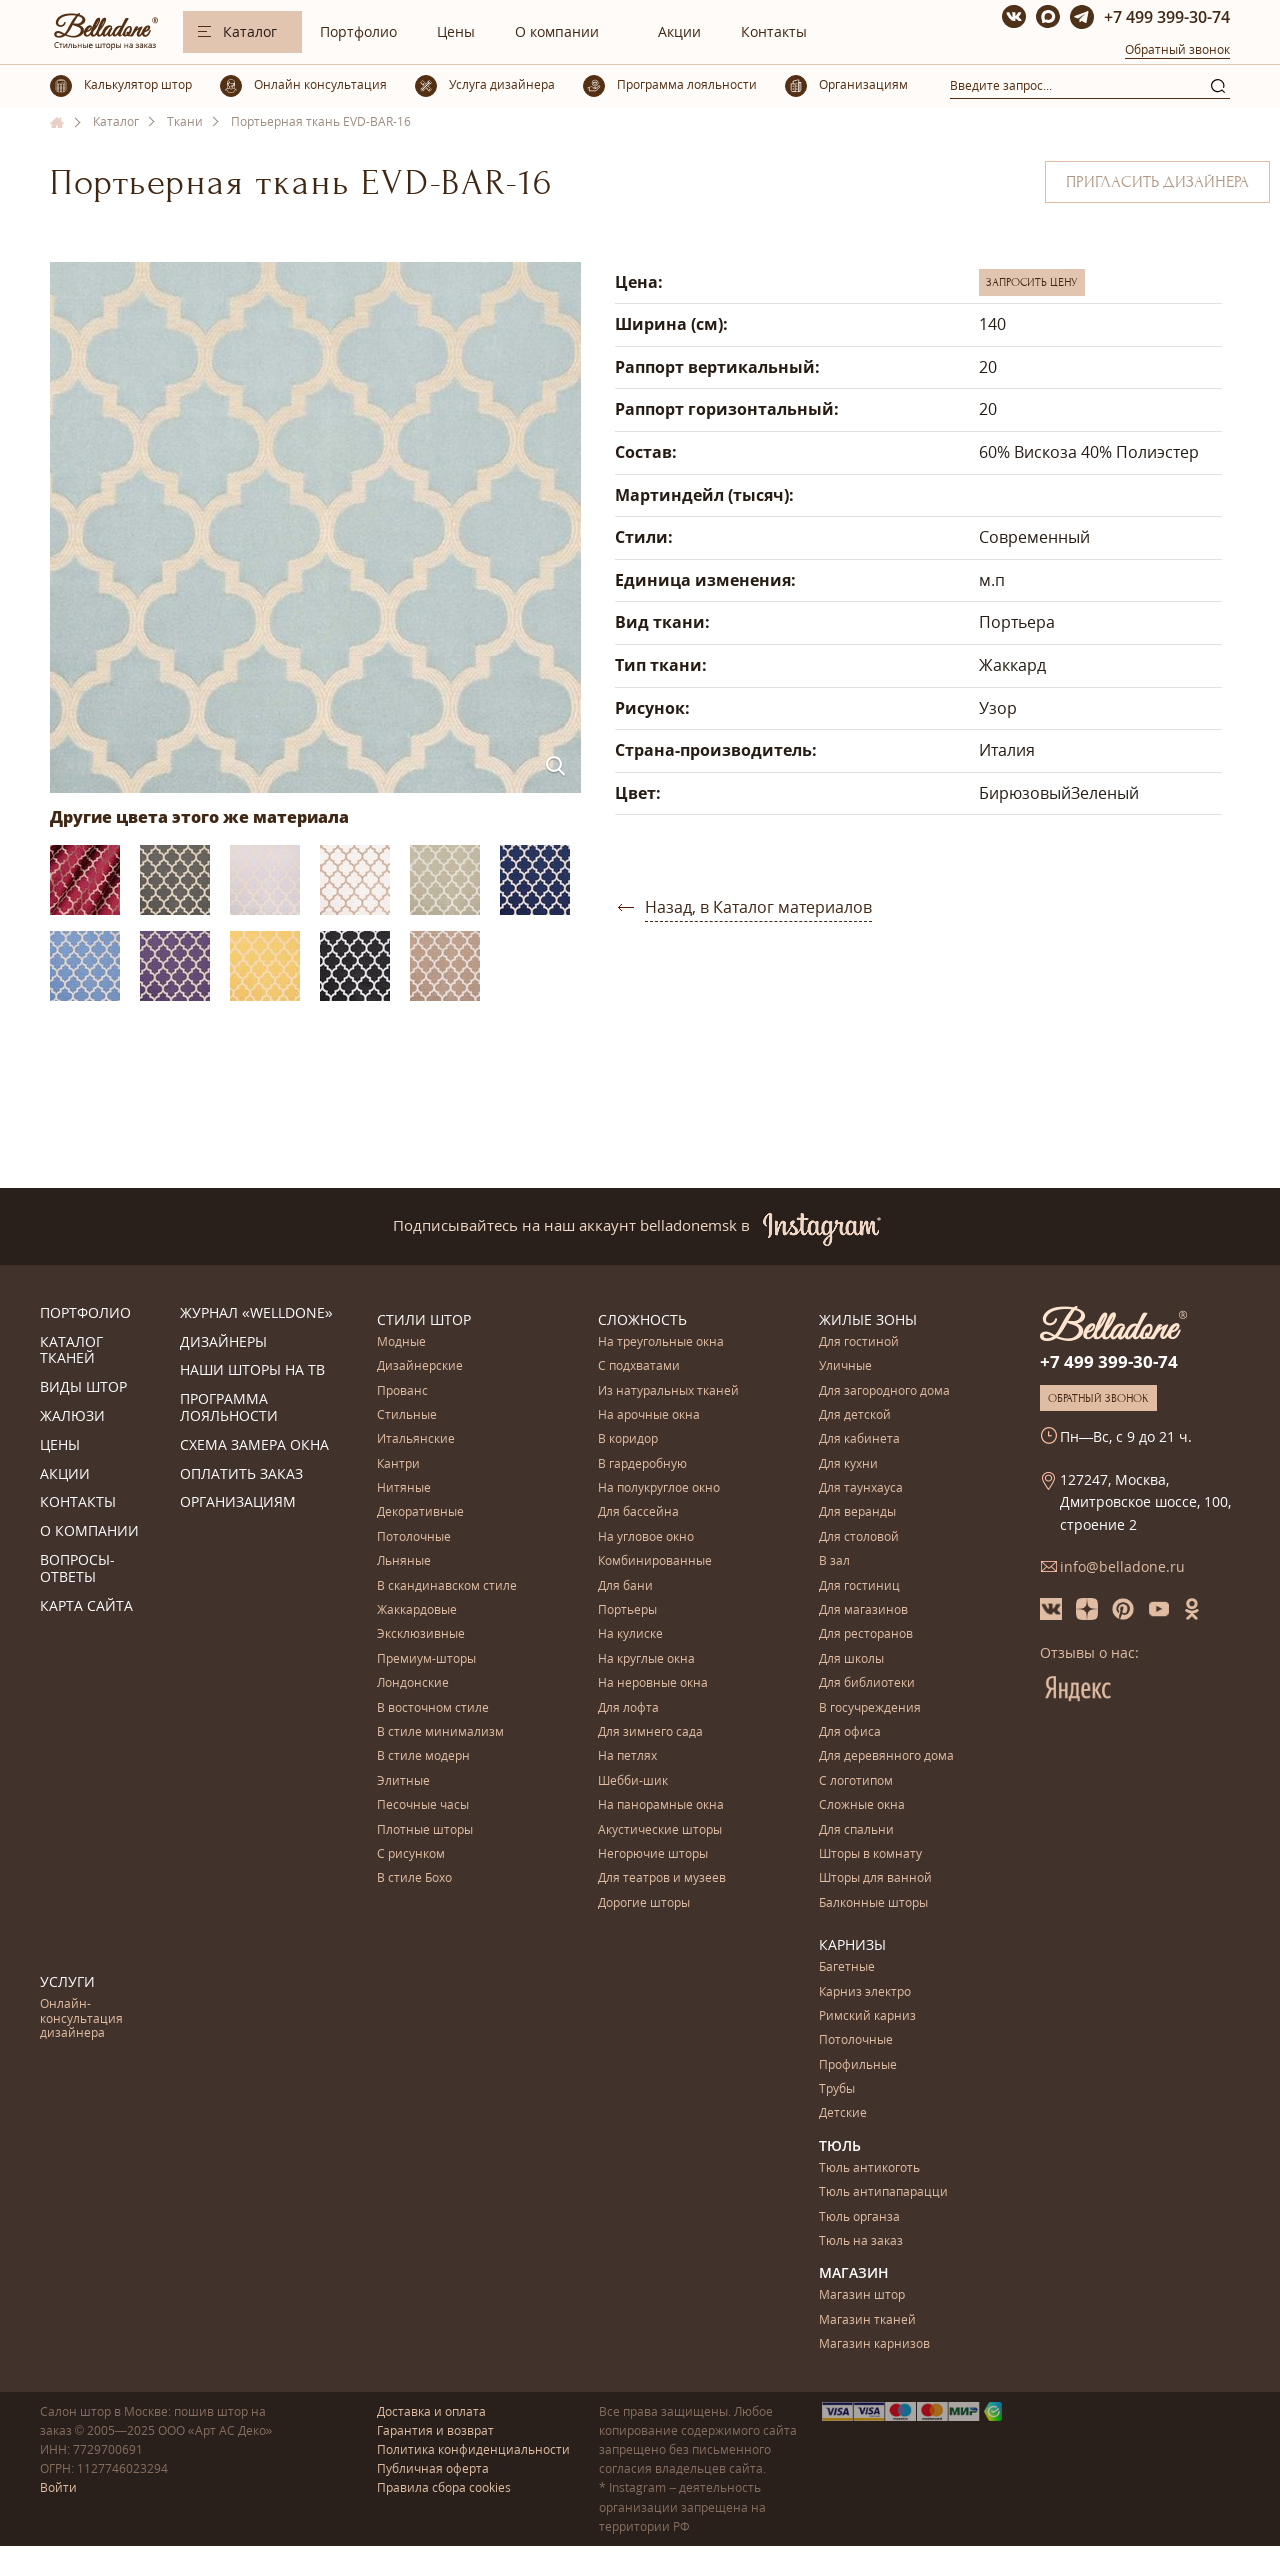 The width and height of the screenshot is (1280, 2571). I want to click on Каталог тканей, so click(71, 1351).